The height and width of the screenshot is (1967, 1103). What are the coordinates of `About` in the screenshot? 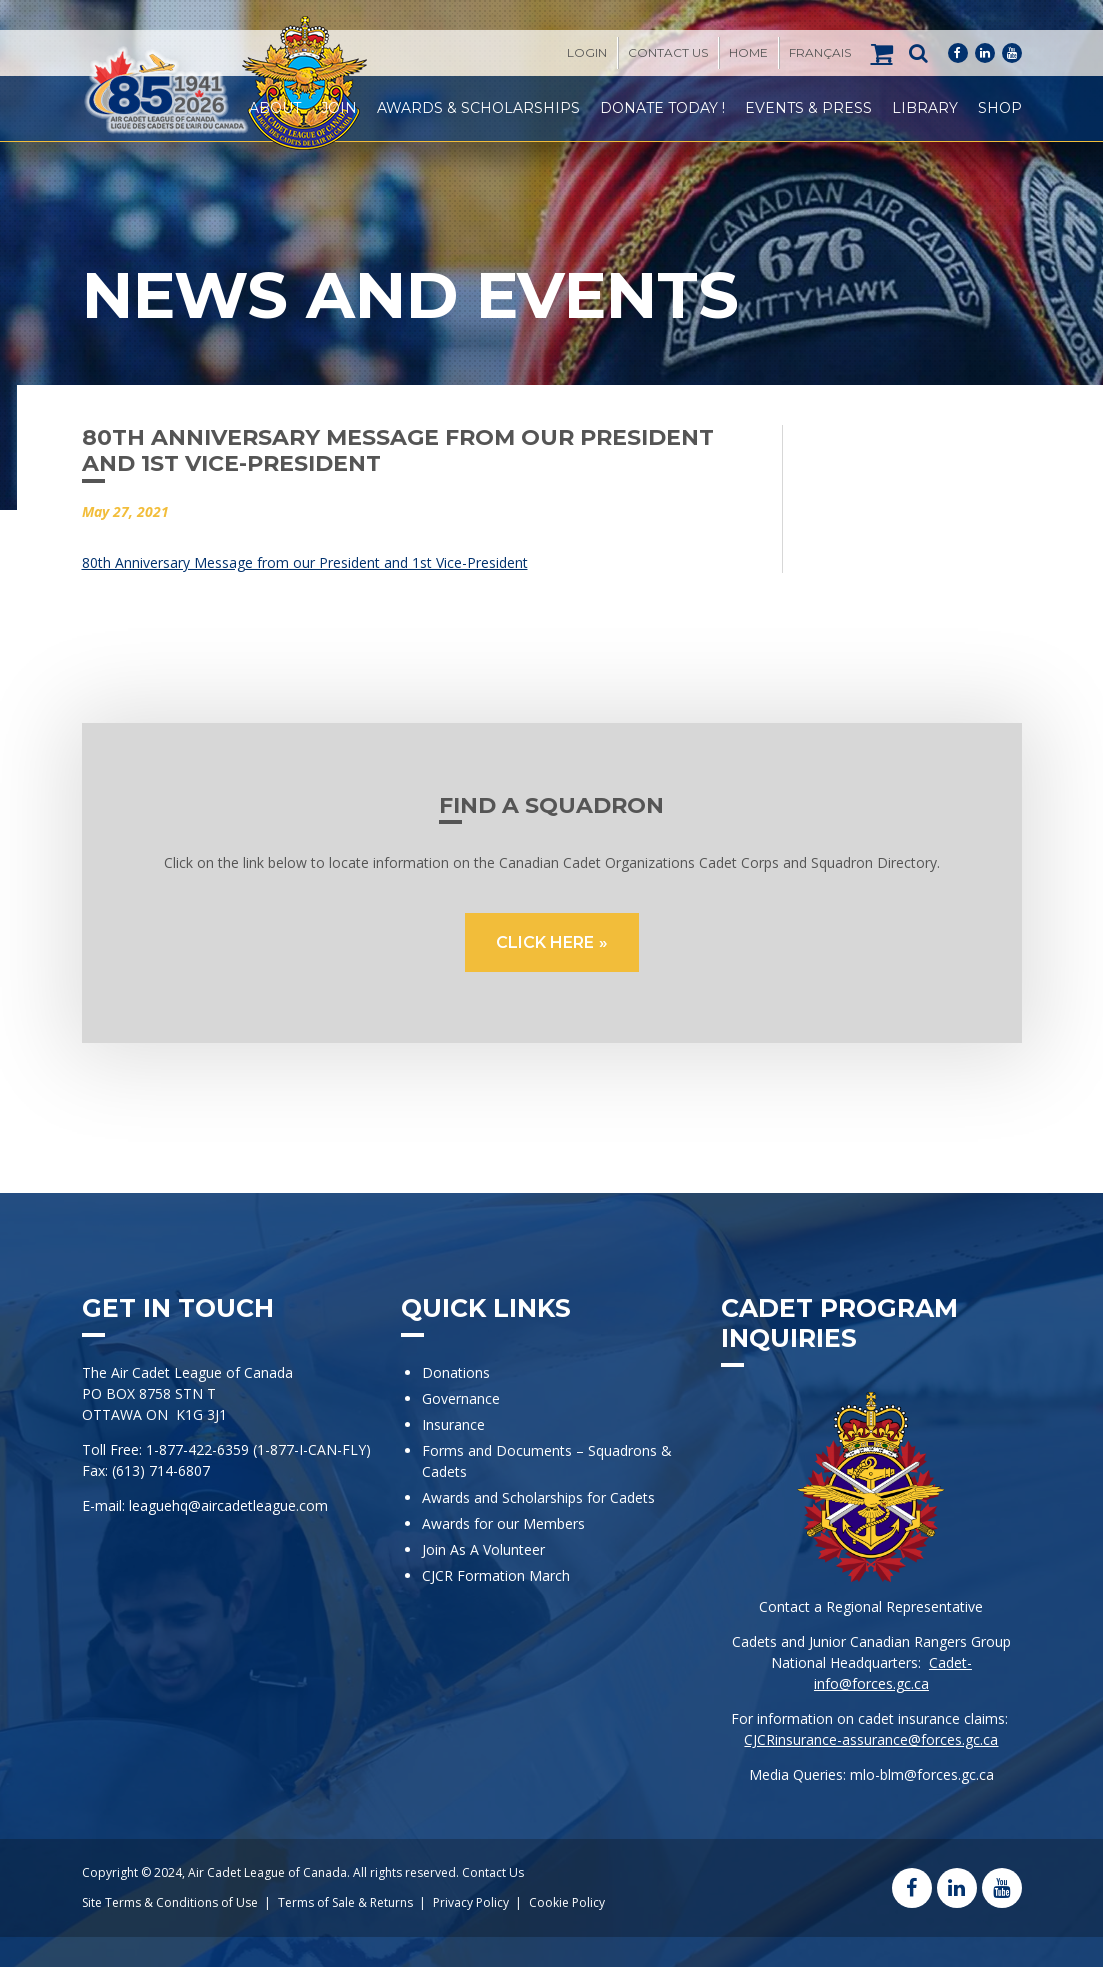 It's located at (275, 108).